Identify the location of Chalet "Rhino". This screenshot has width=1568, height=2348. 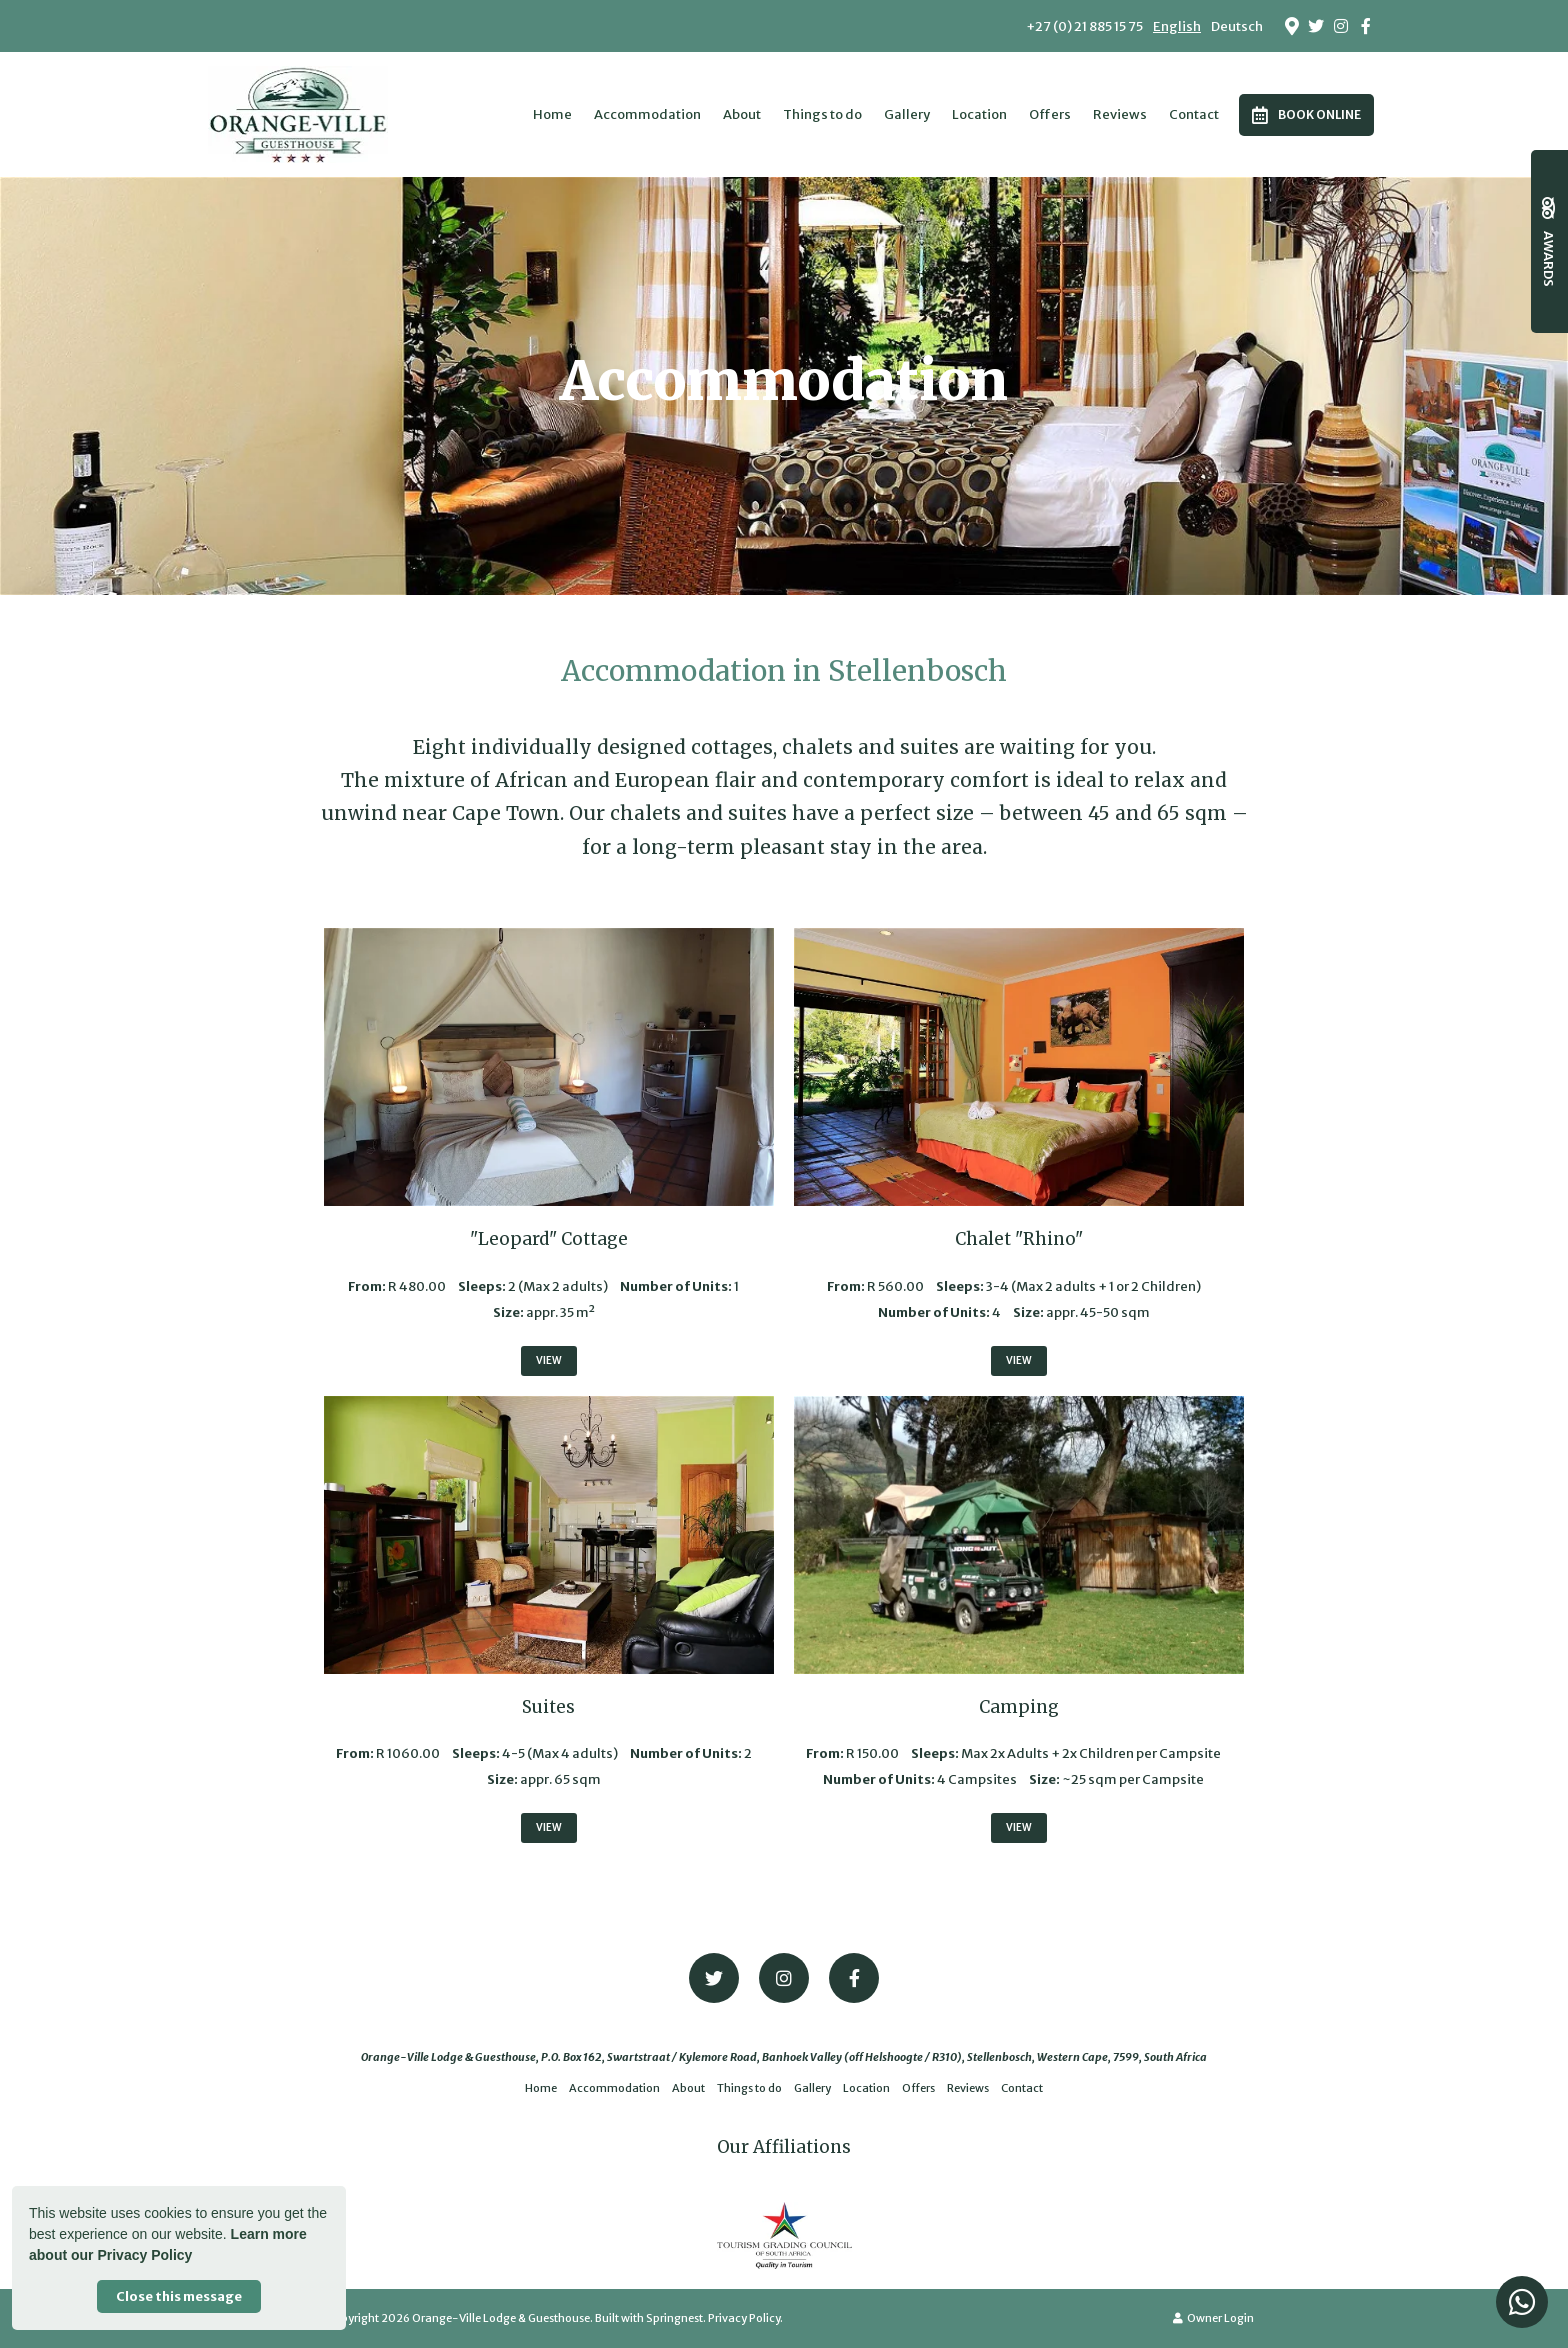
(1019, 1239).